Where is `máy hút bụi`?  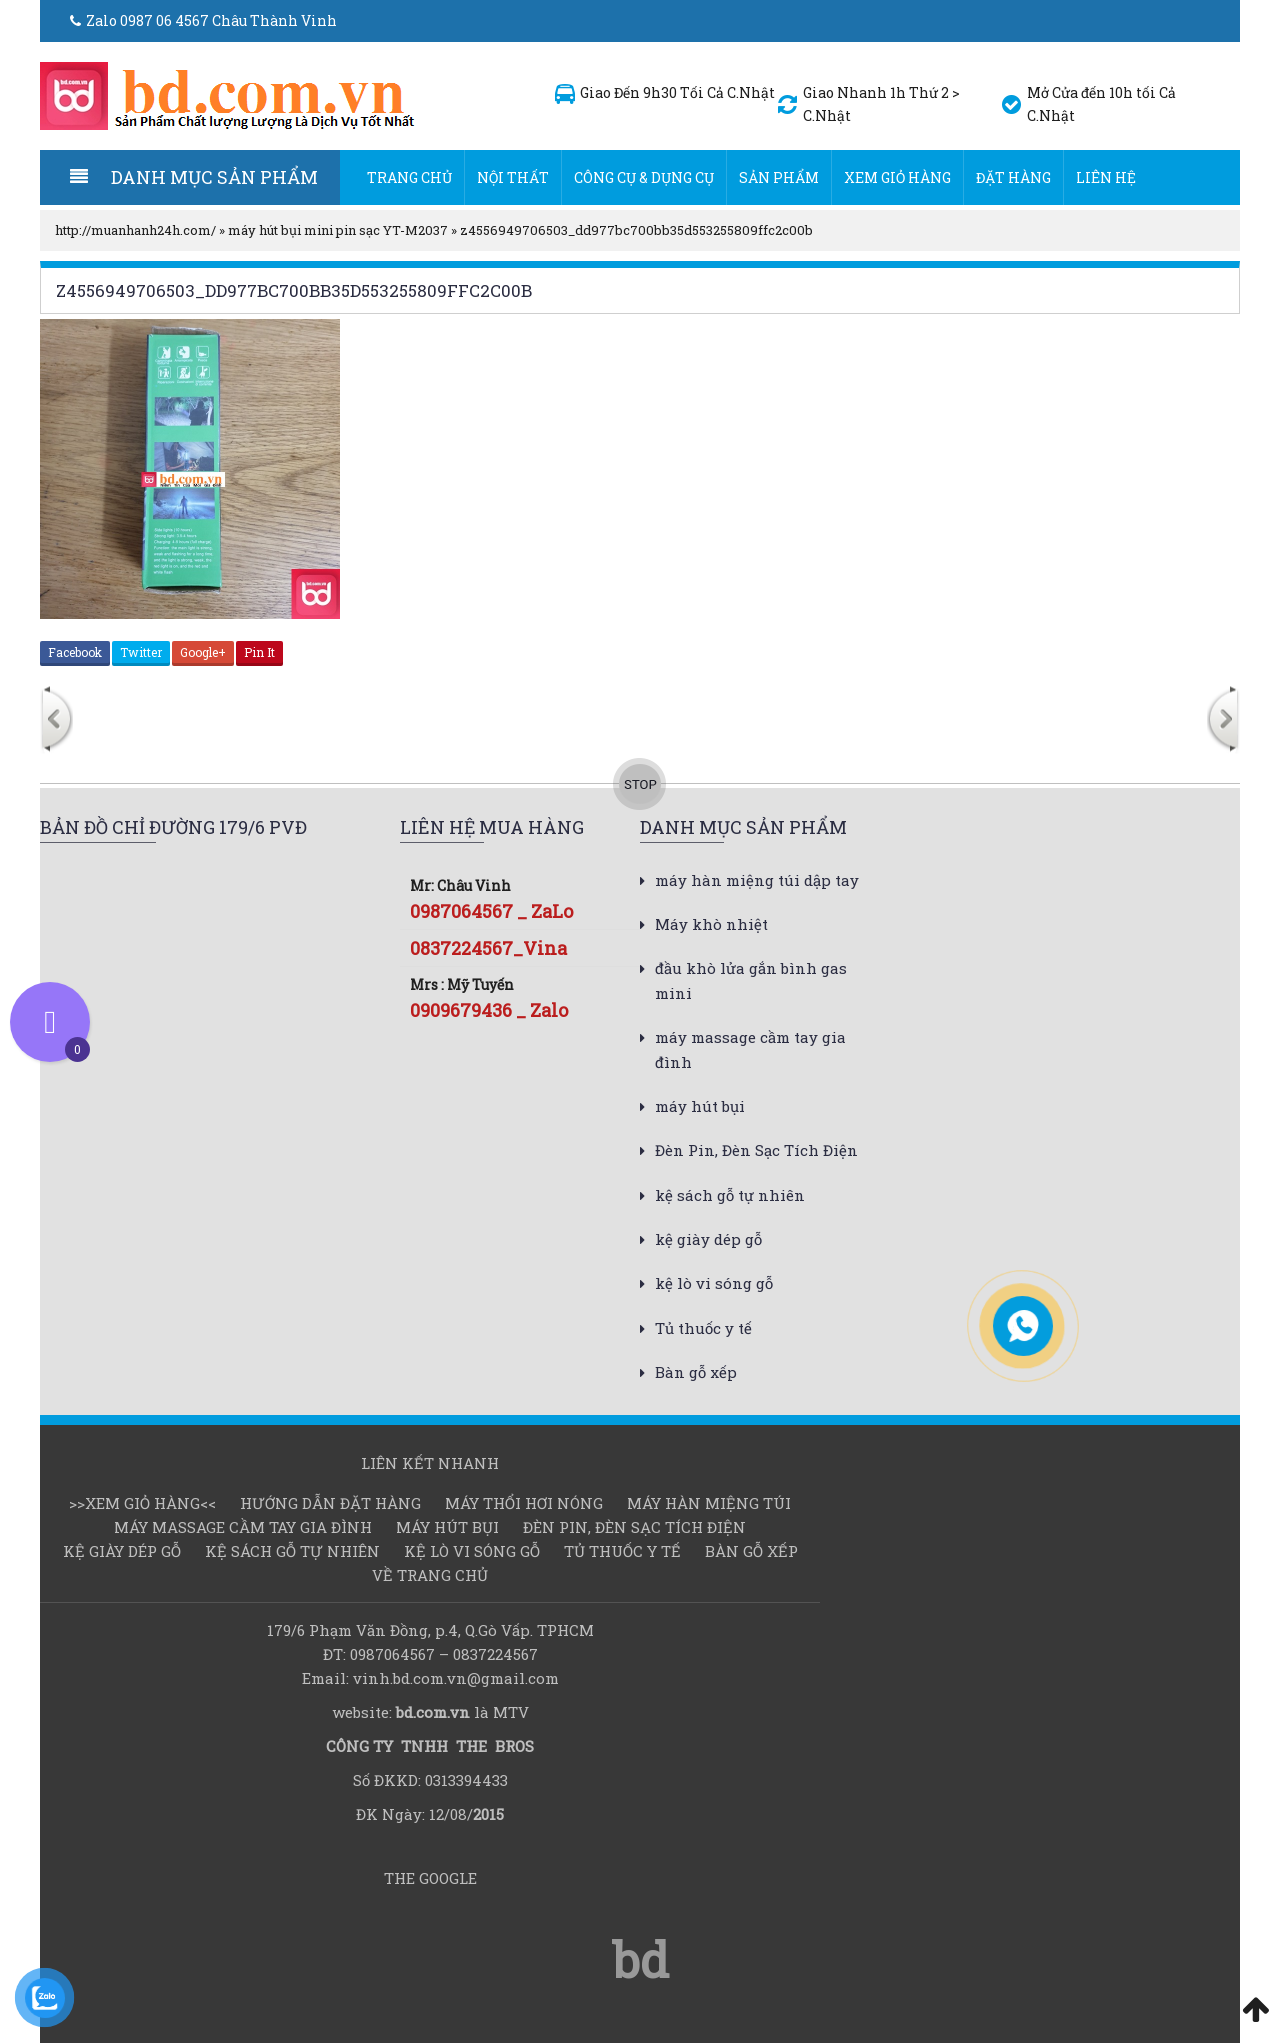 máy hút bụi is located at coordinates (700, 1106).